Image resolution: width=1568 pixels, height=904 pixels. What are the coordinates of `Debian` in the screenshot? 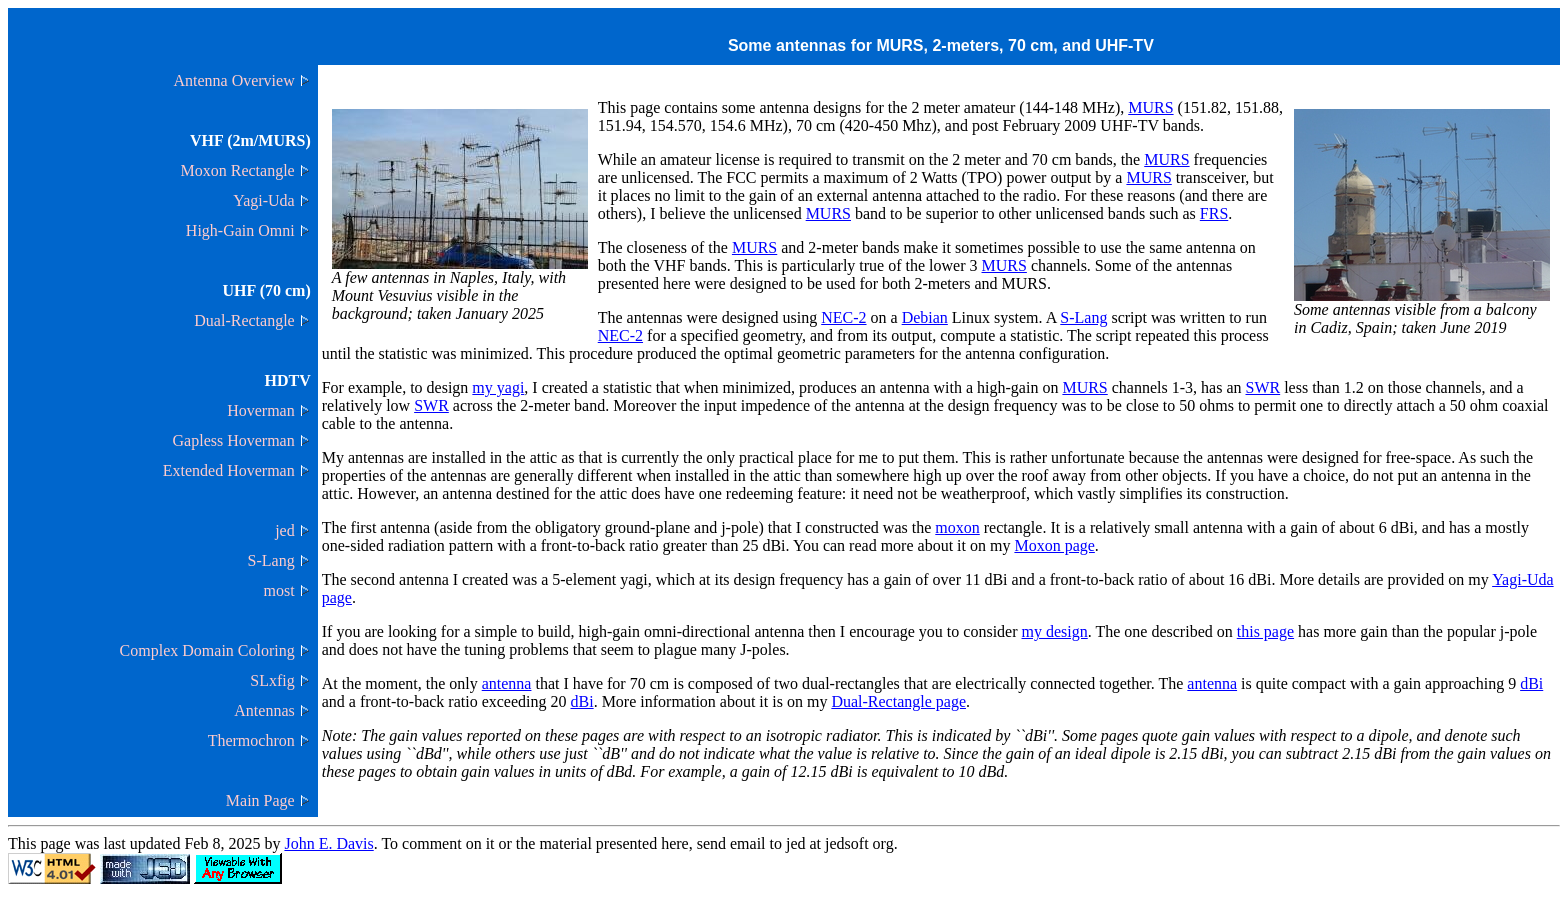 It's located at (925, 317).